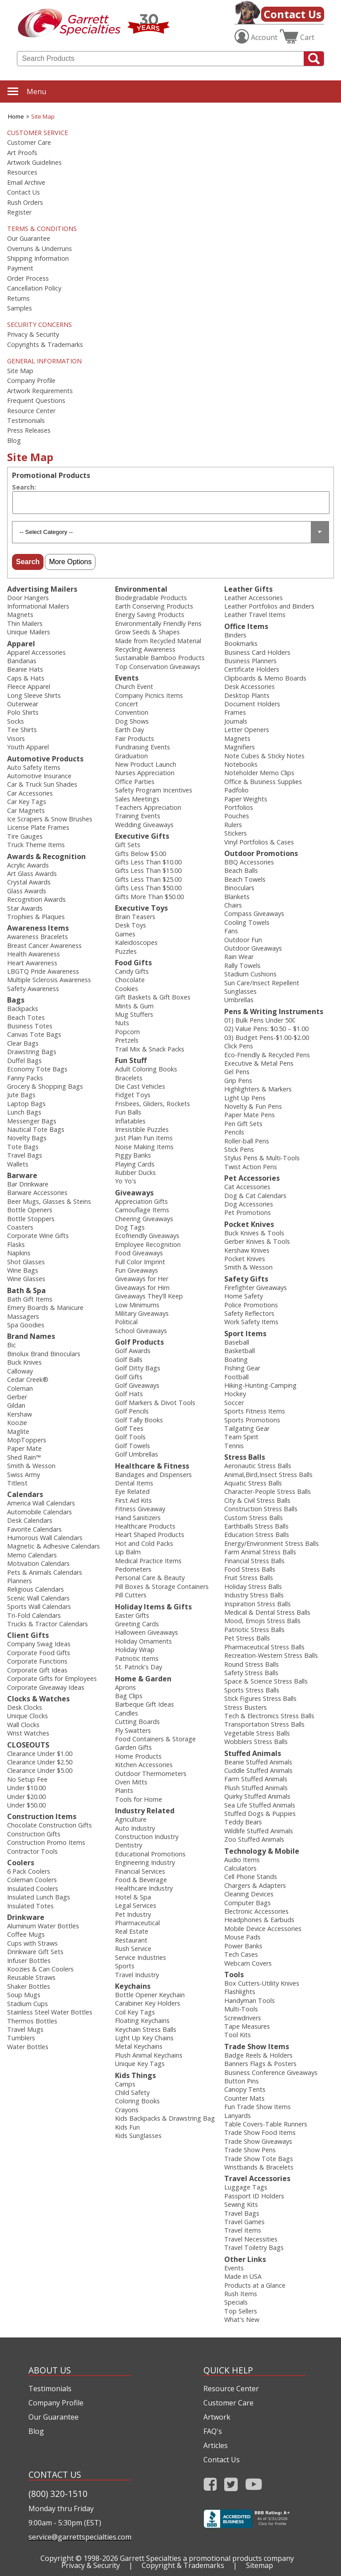 The width and height of the screenshot is (341, 2576). Describe the element at coordinates (43, 1926) in the screenshot. I see `Aluminum Water Bottles` at that location.